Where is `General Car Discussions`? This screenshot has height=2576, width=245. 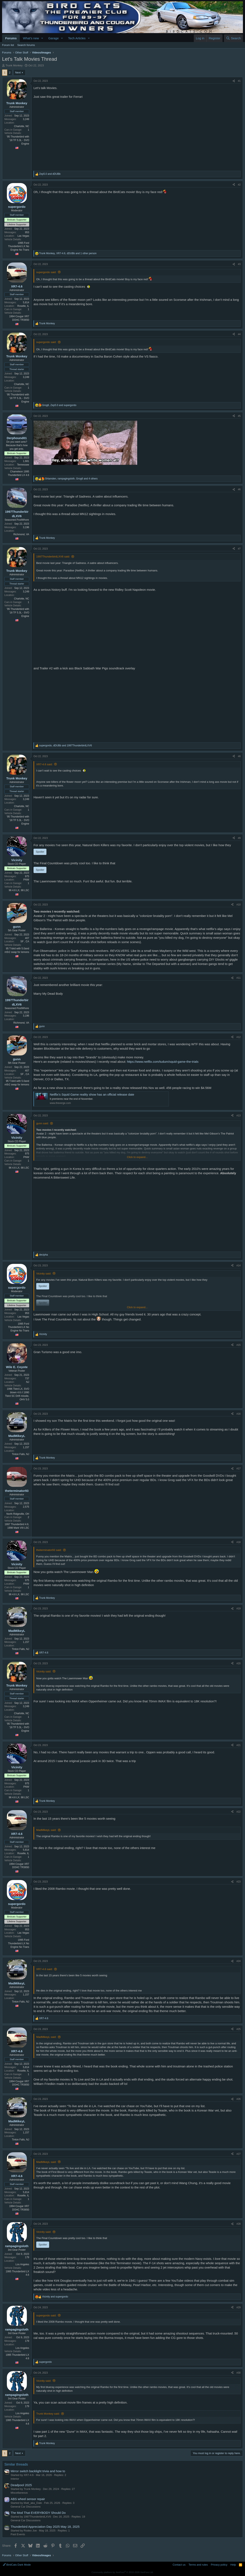
General Car Discussions is located at coordinates (26, 2506).